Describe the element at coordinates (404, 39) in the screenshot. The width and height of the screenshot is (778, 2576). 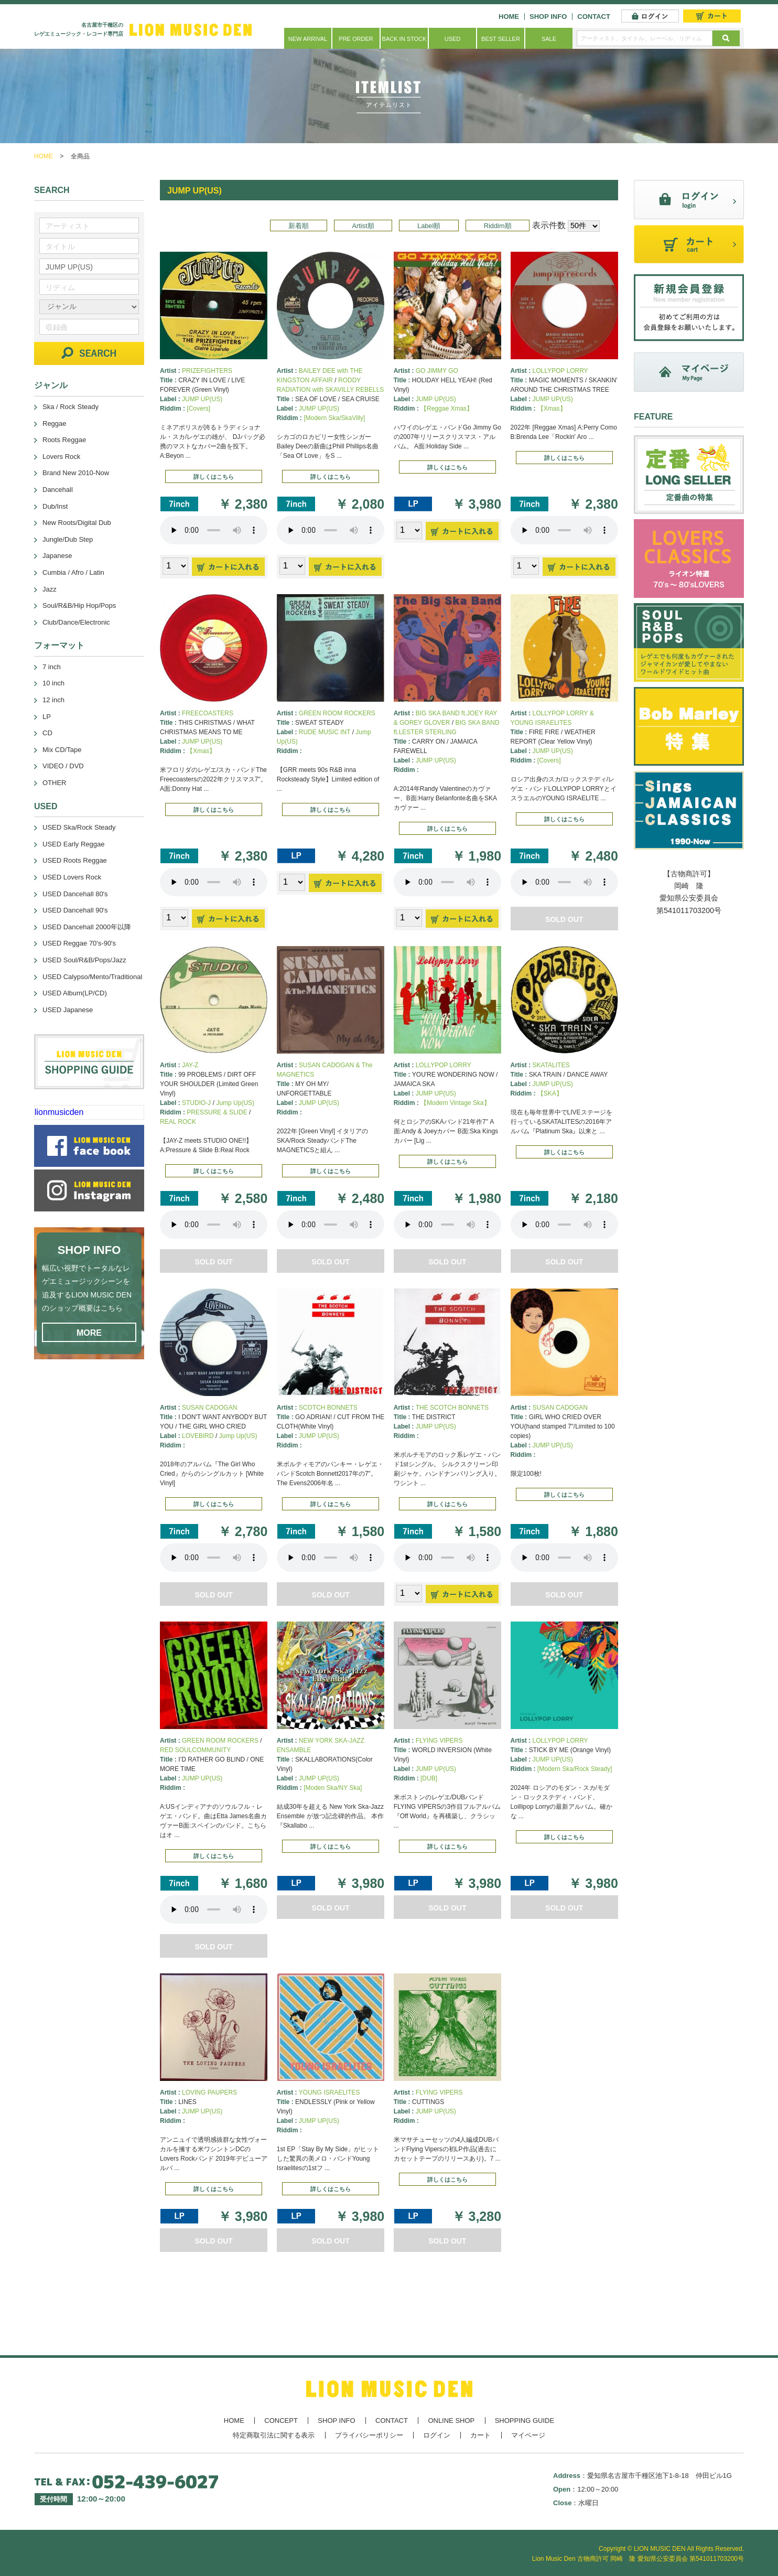
I see `BACK IN STOCK` at that location.